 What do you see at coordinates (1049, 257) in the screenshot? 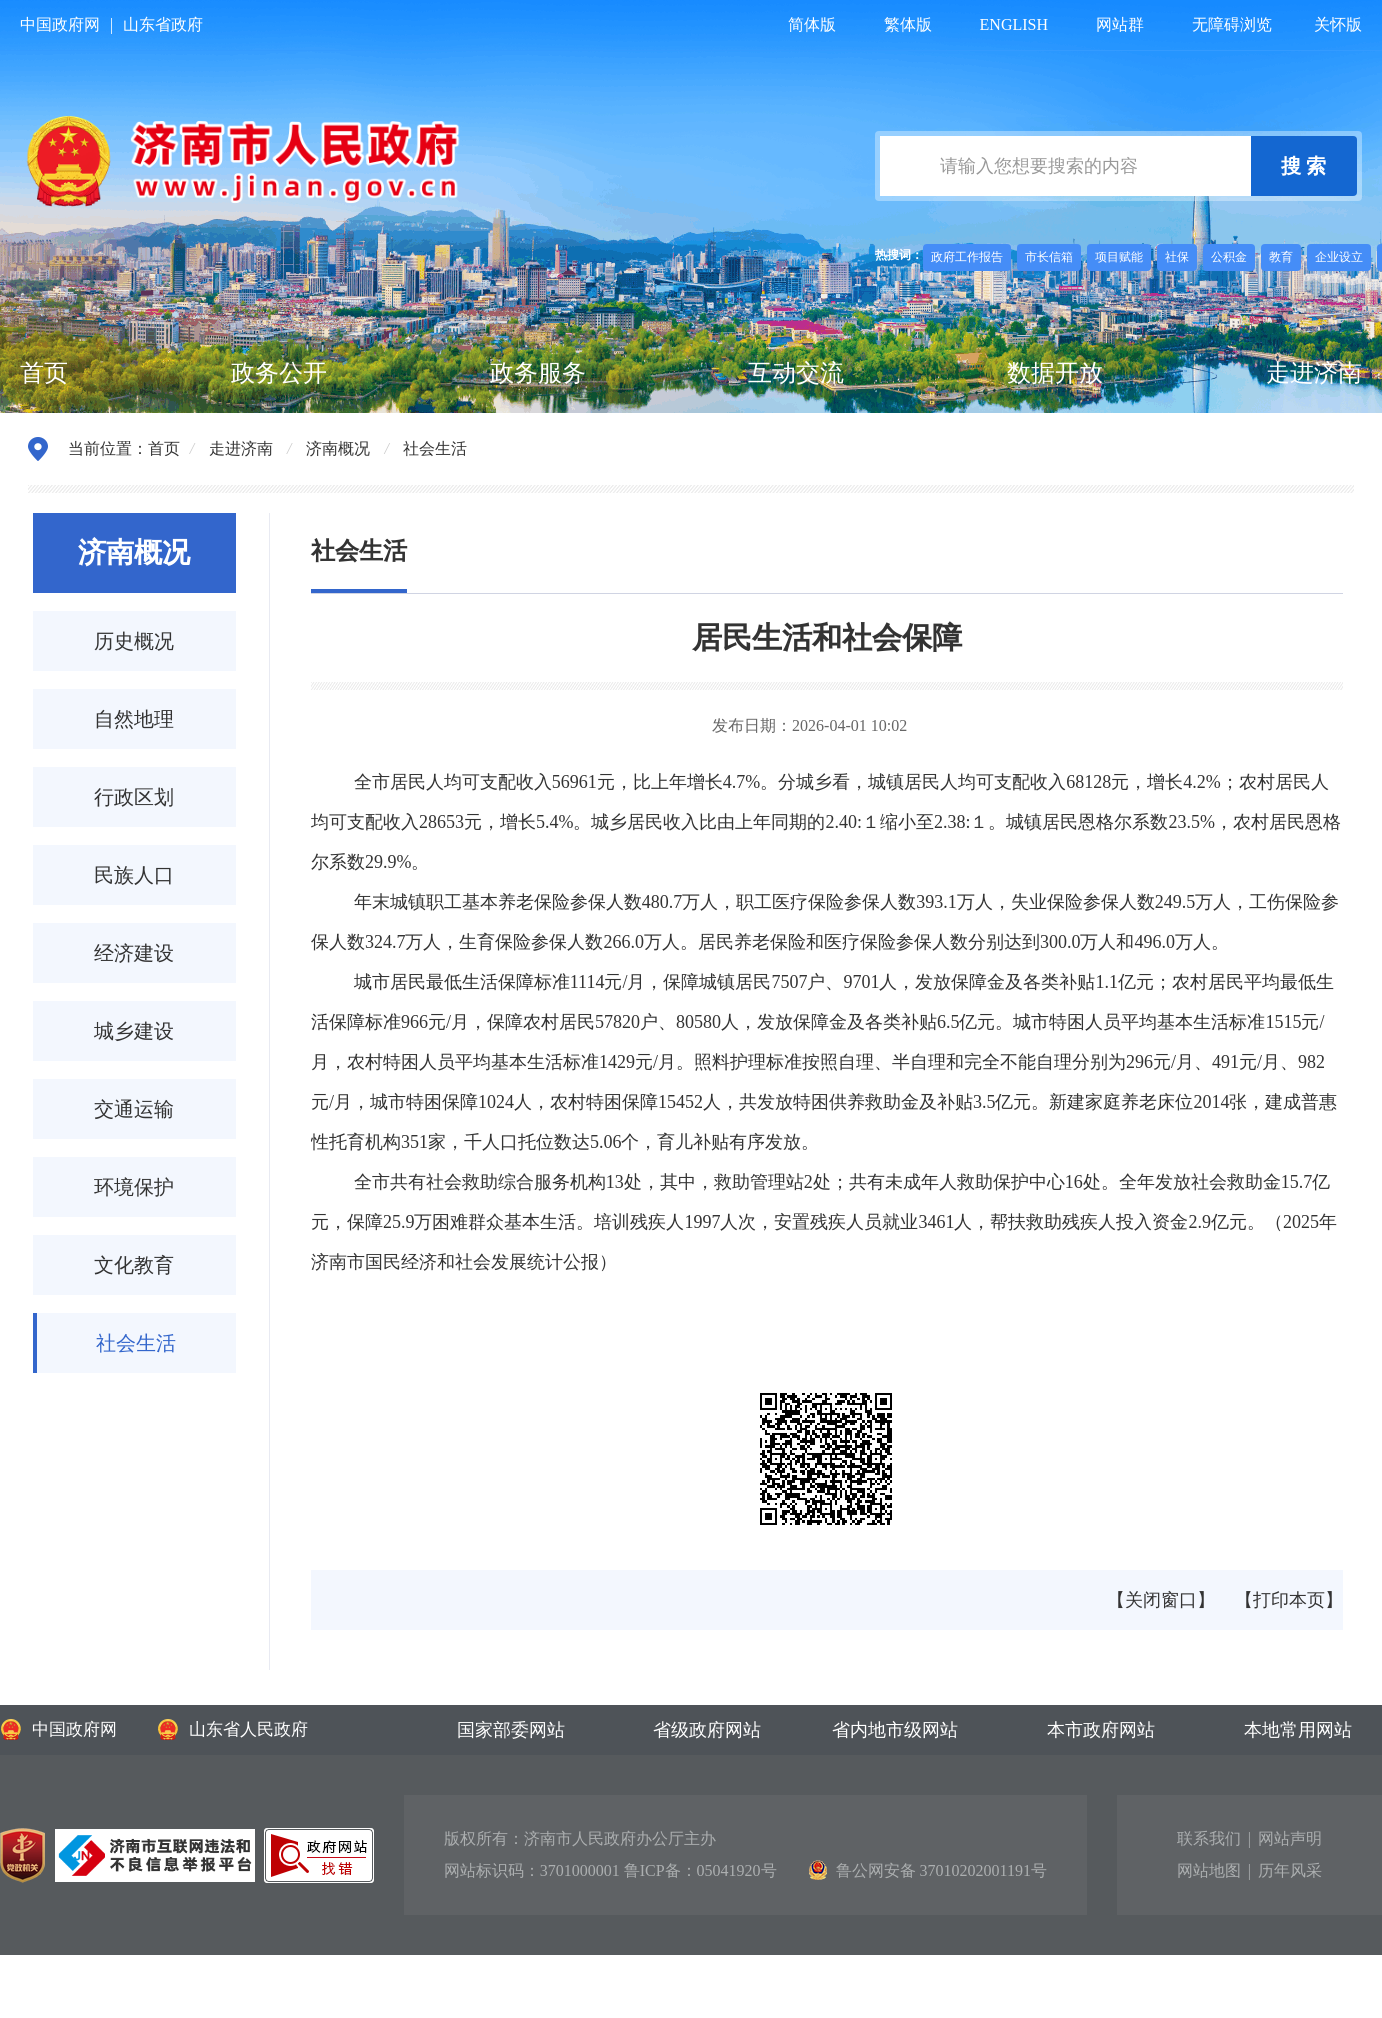
I see `市长信箱` at bounding box center [1049, 257].